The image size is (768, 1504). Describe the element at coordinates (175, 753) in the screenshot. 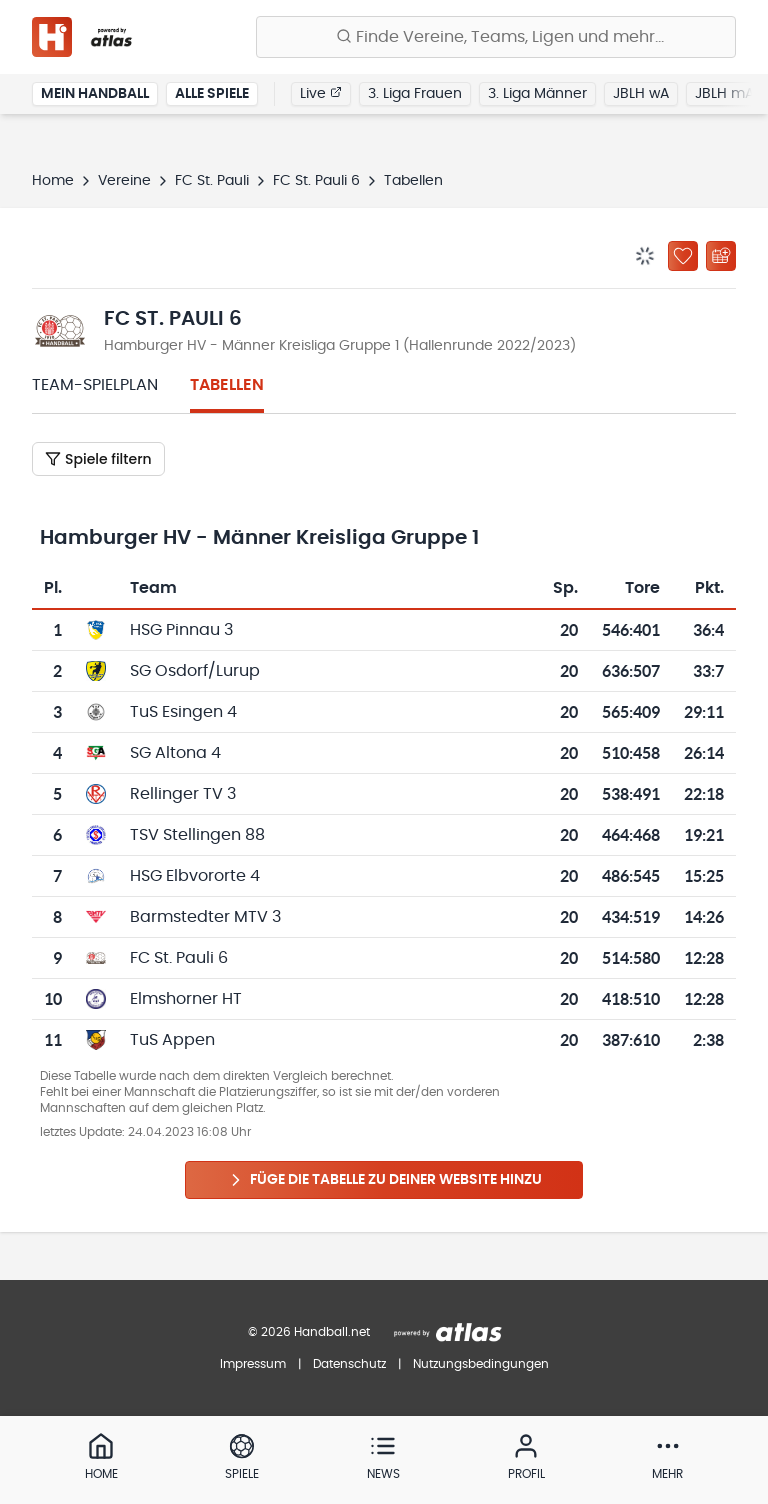

I see `SG Altona 4` at that location.